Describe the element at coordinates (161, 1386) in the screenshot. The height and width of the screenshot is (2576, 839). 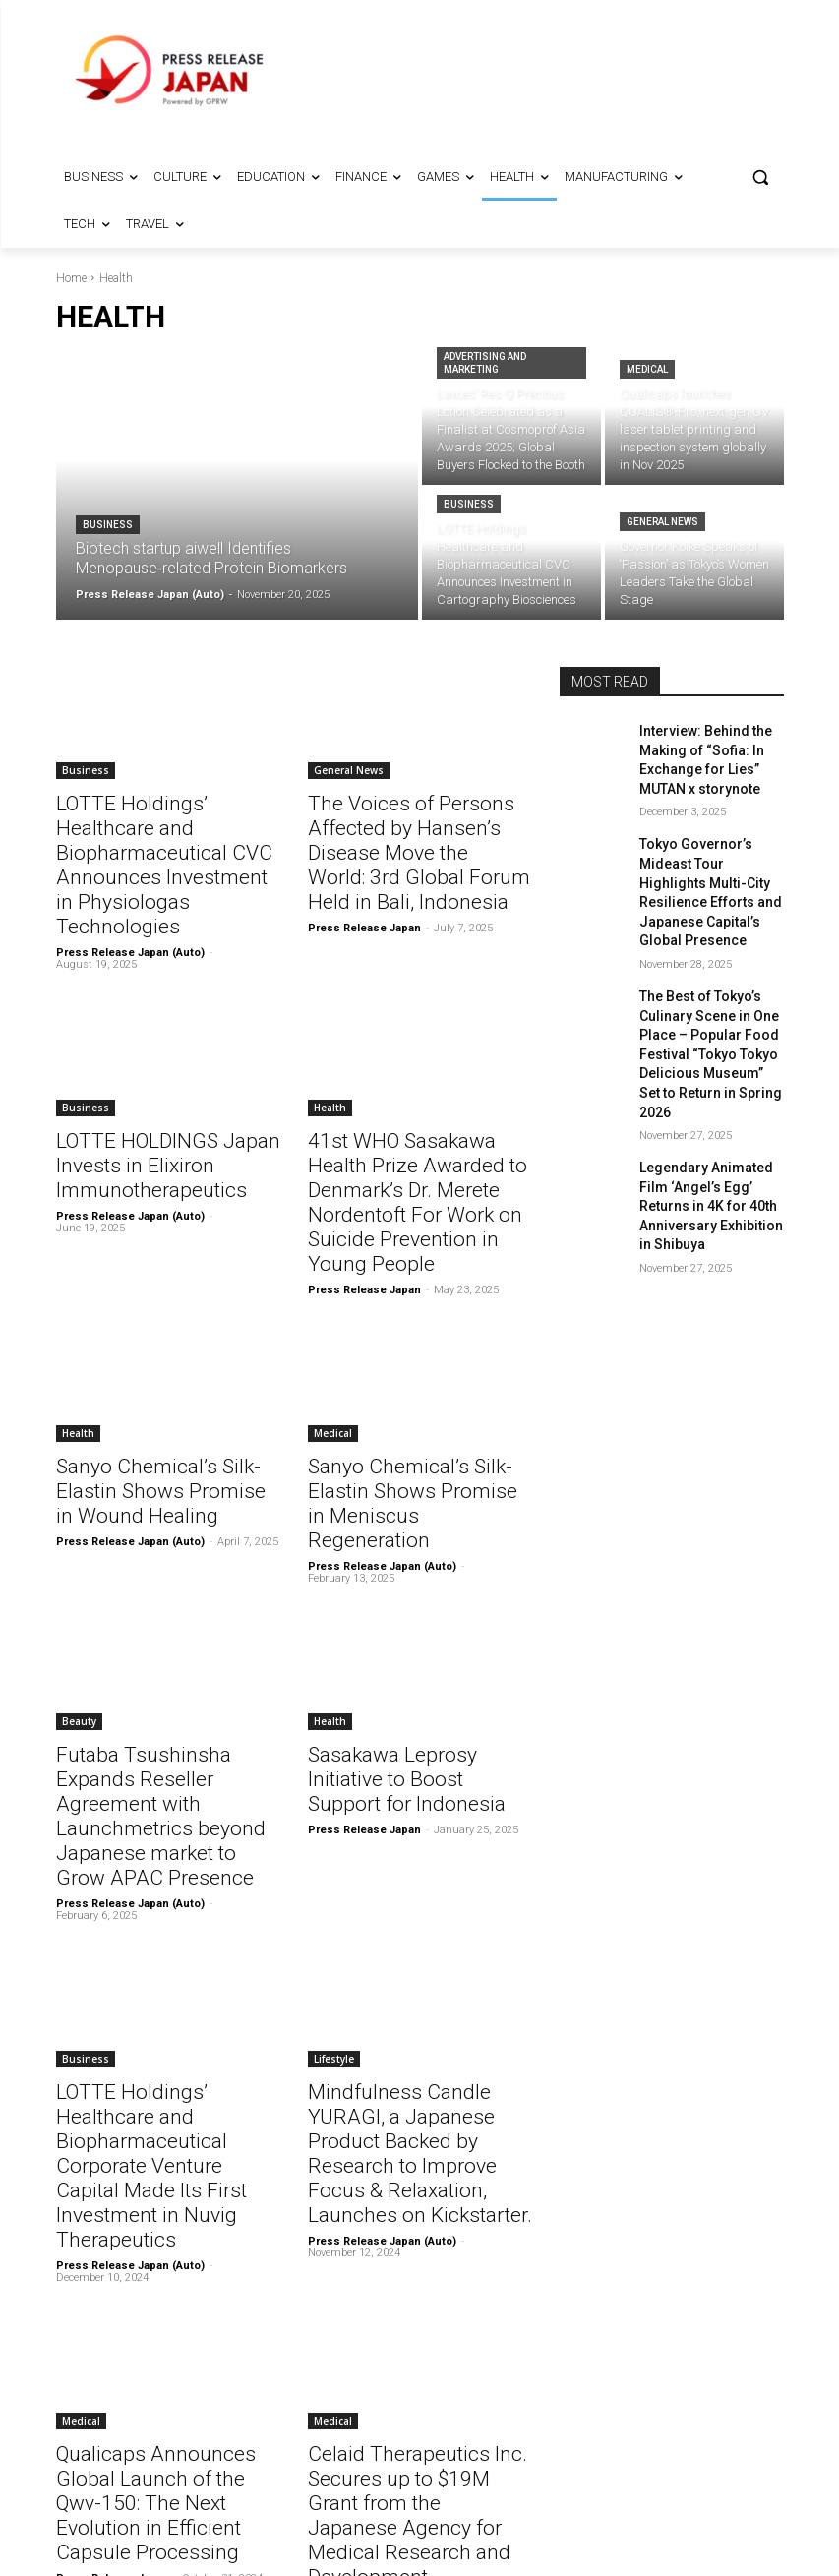
I see `Sanyo Chemical’s Silk-Elastin Shows Promise in Wound Healing` at that location.